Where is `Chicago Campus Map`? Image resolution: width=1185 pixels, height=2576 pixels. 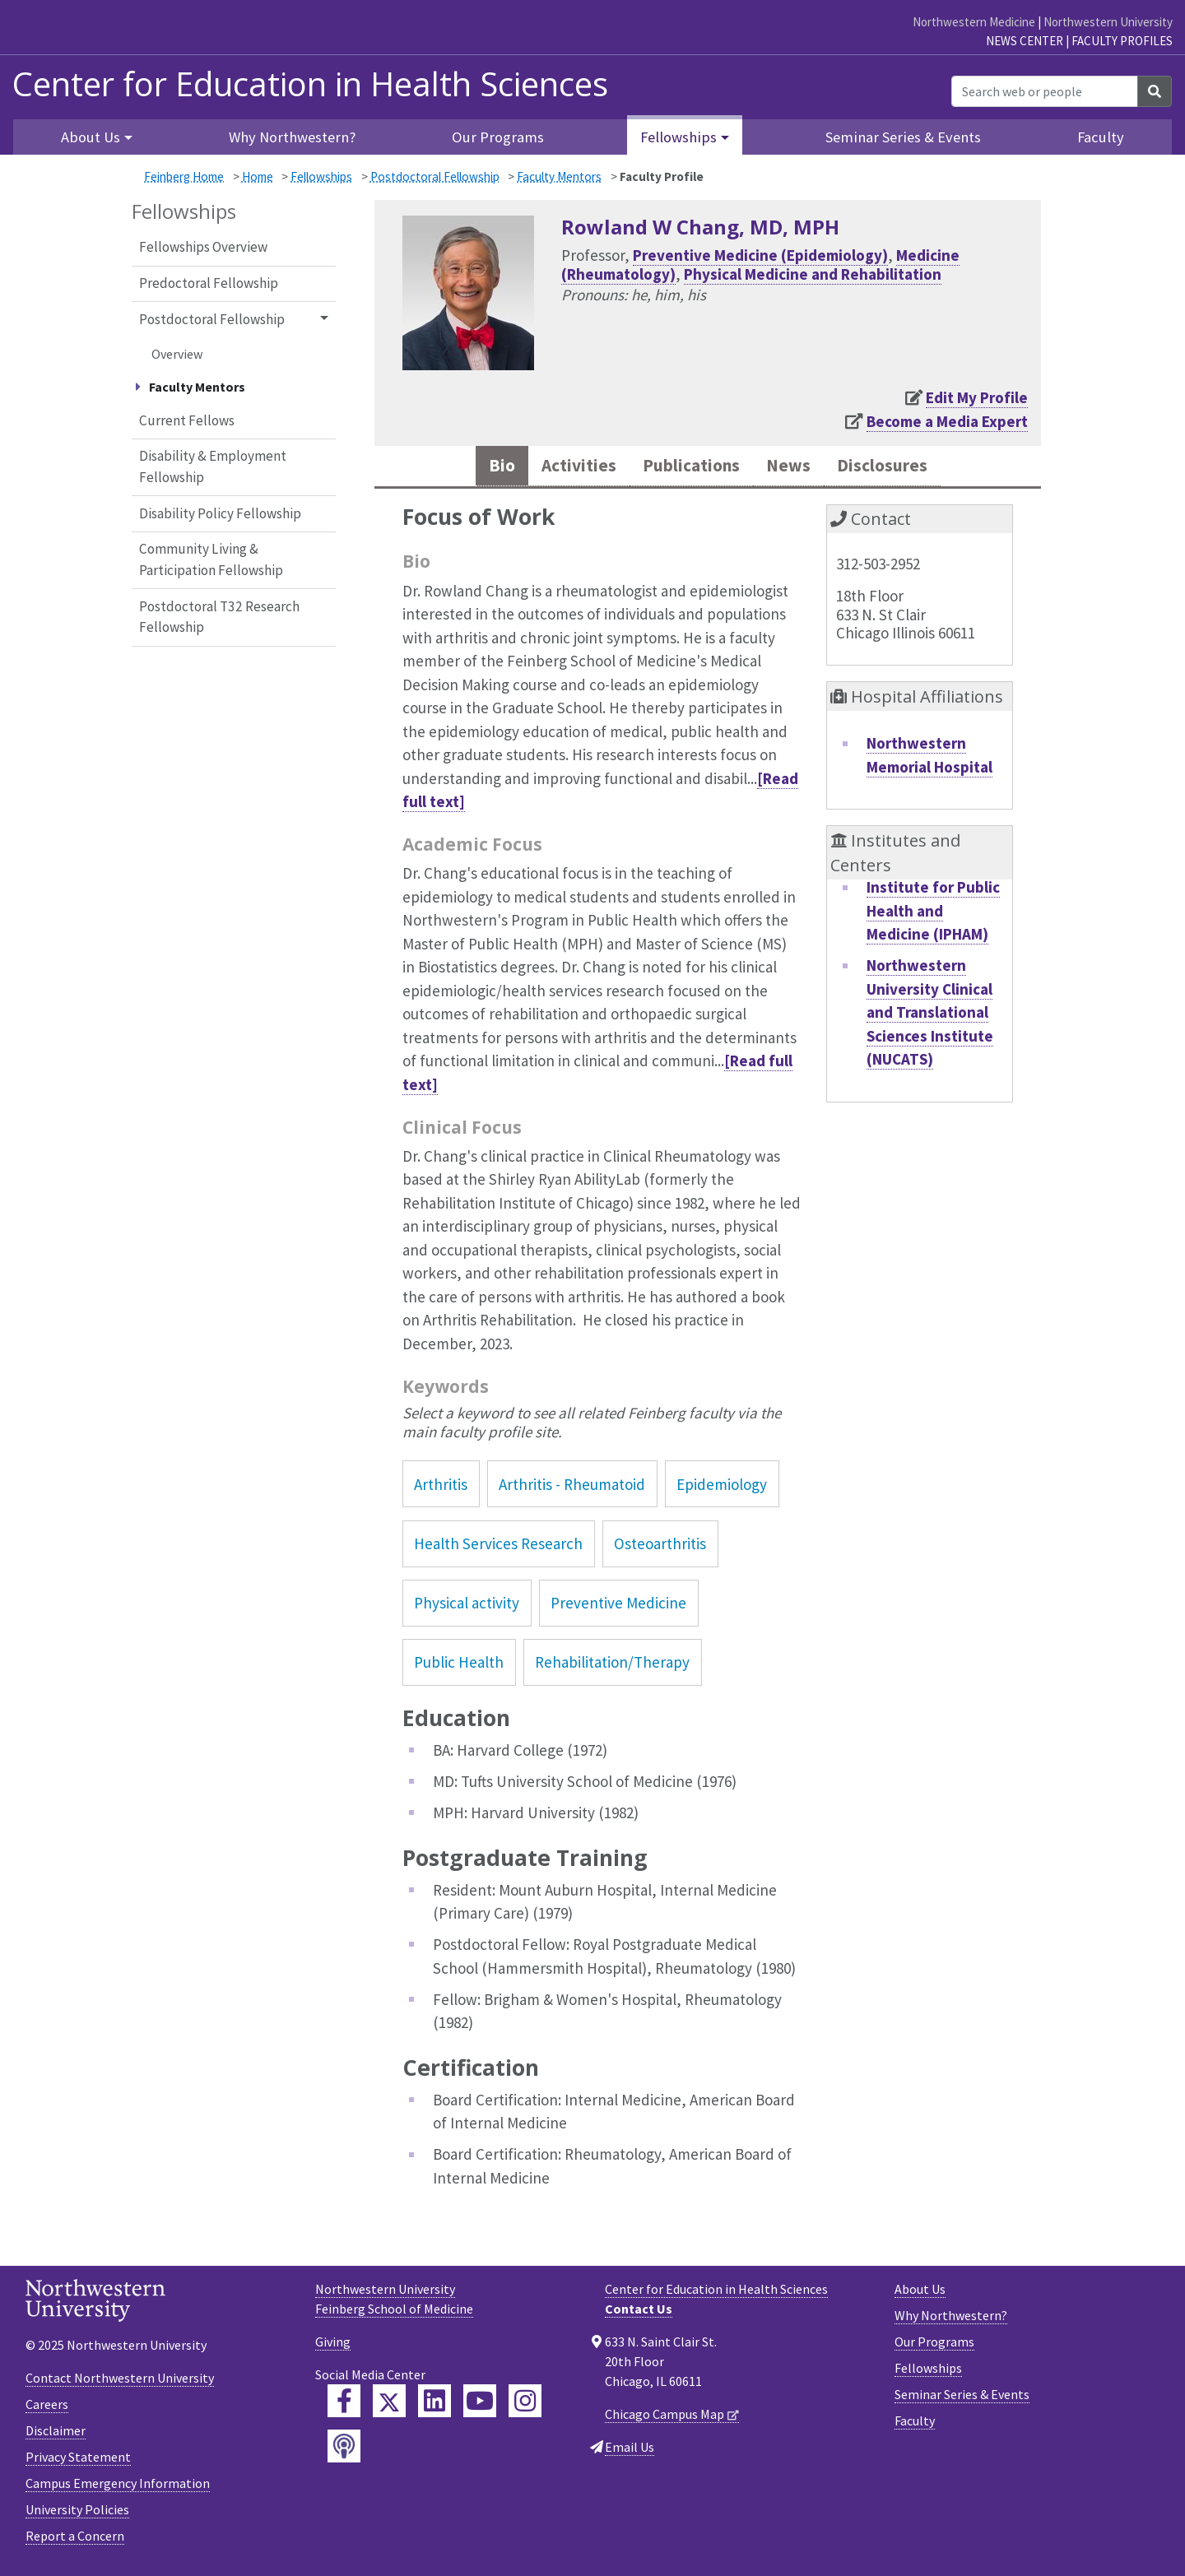
Chicago Campus Map is located at coordinates (664, 2418).